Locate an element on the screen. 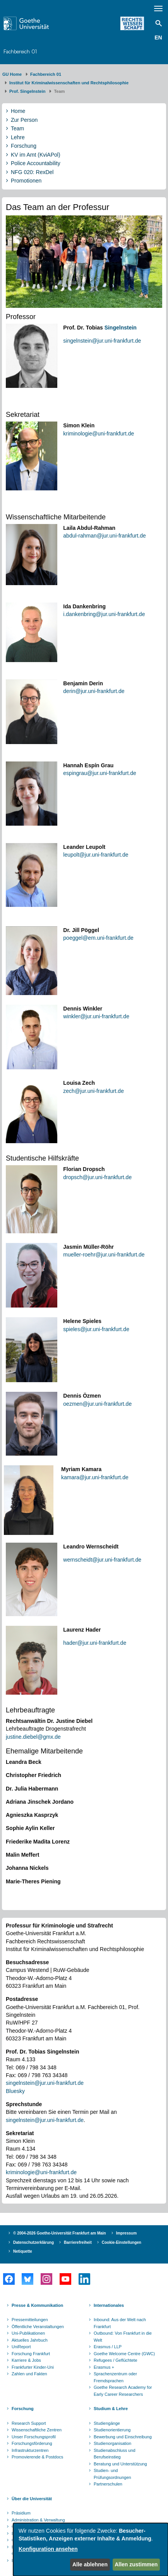  mueller-roehr@jur.uni-frankfurt.de is located at coordinates (103, 1254).